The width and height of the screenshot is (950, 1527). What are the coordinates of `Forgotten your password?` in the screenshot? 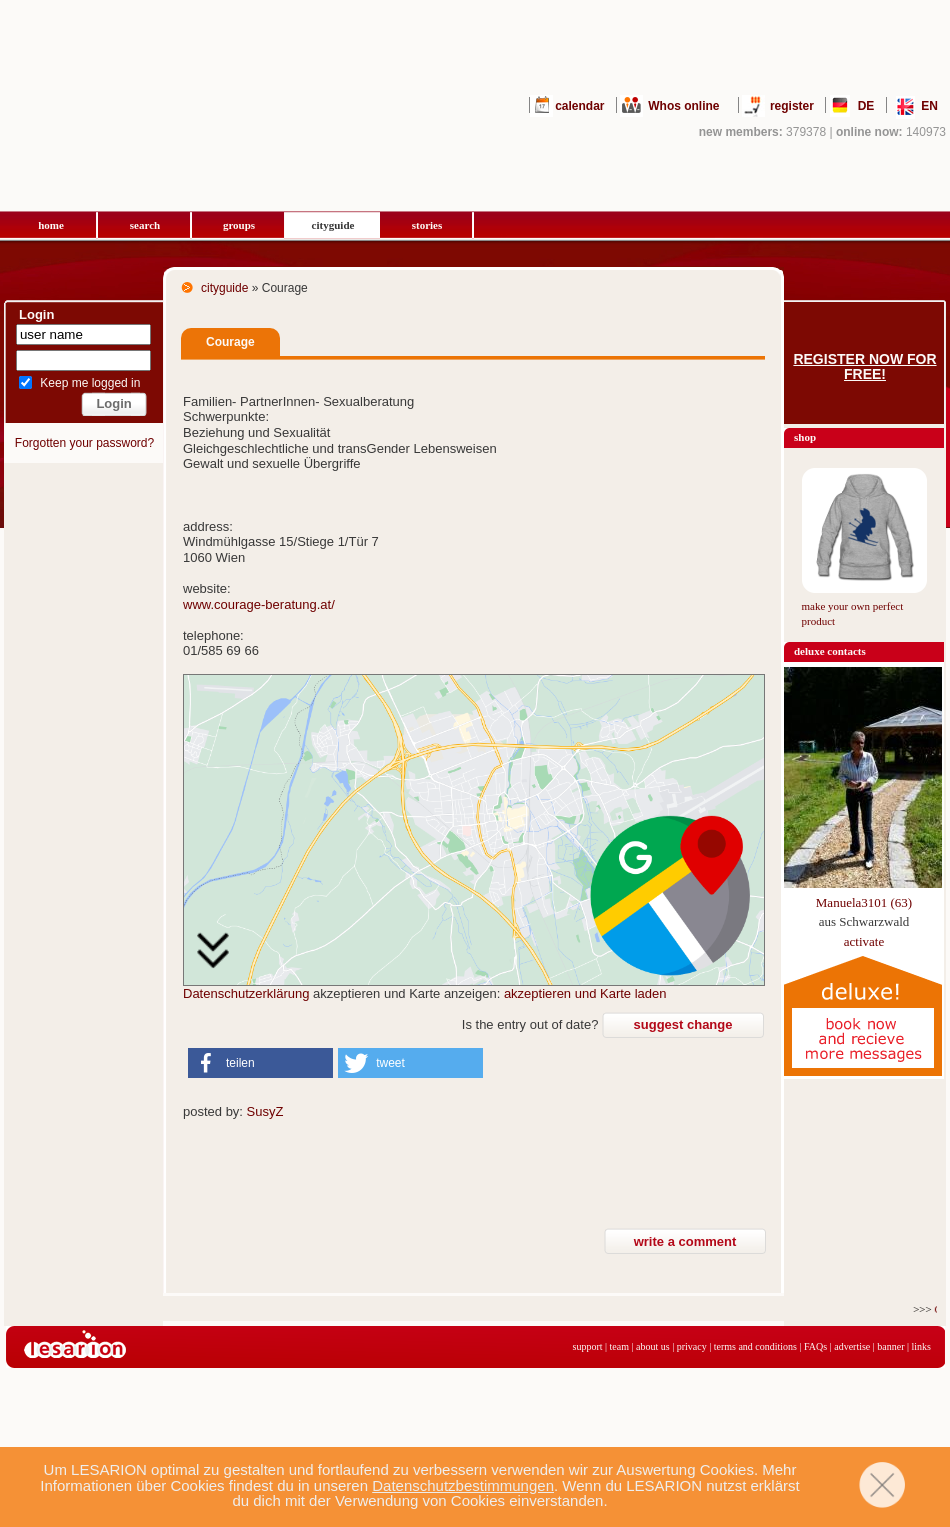 It's located at (84, 443).